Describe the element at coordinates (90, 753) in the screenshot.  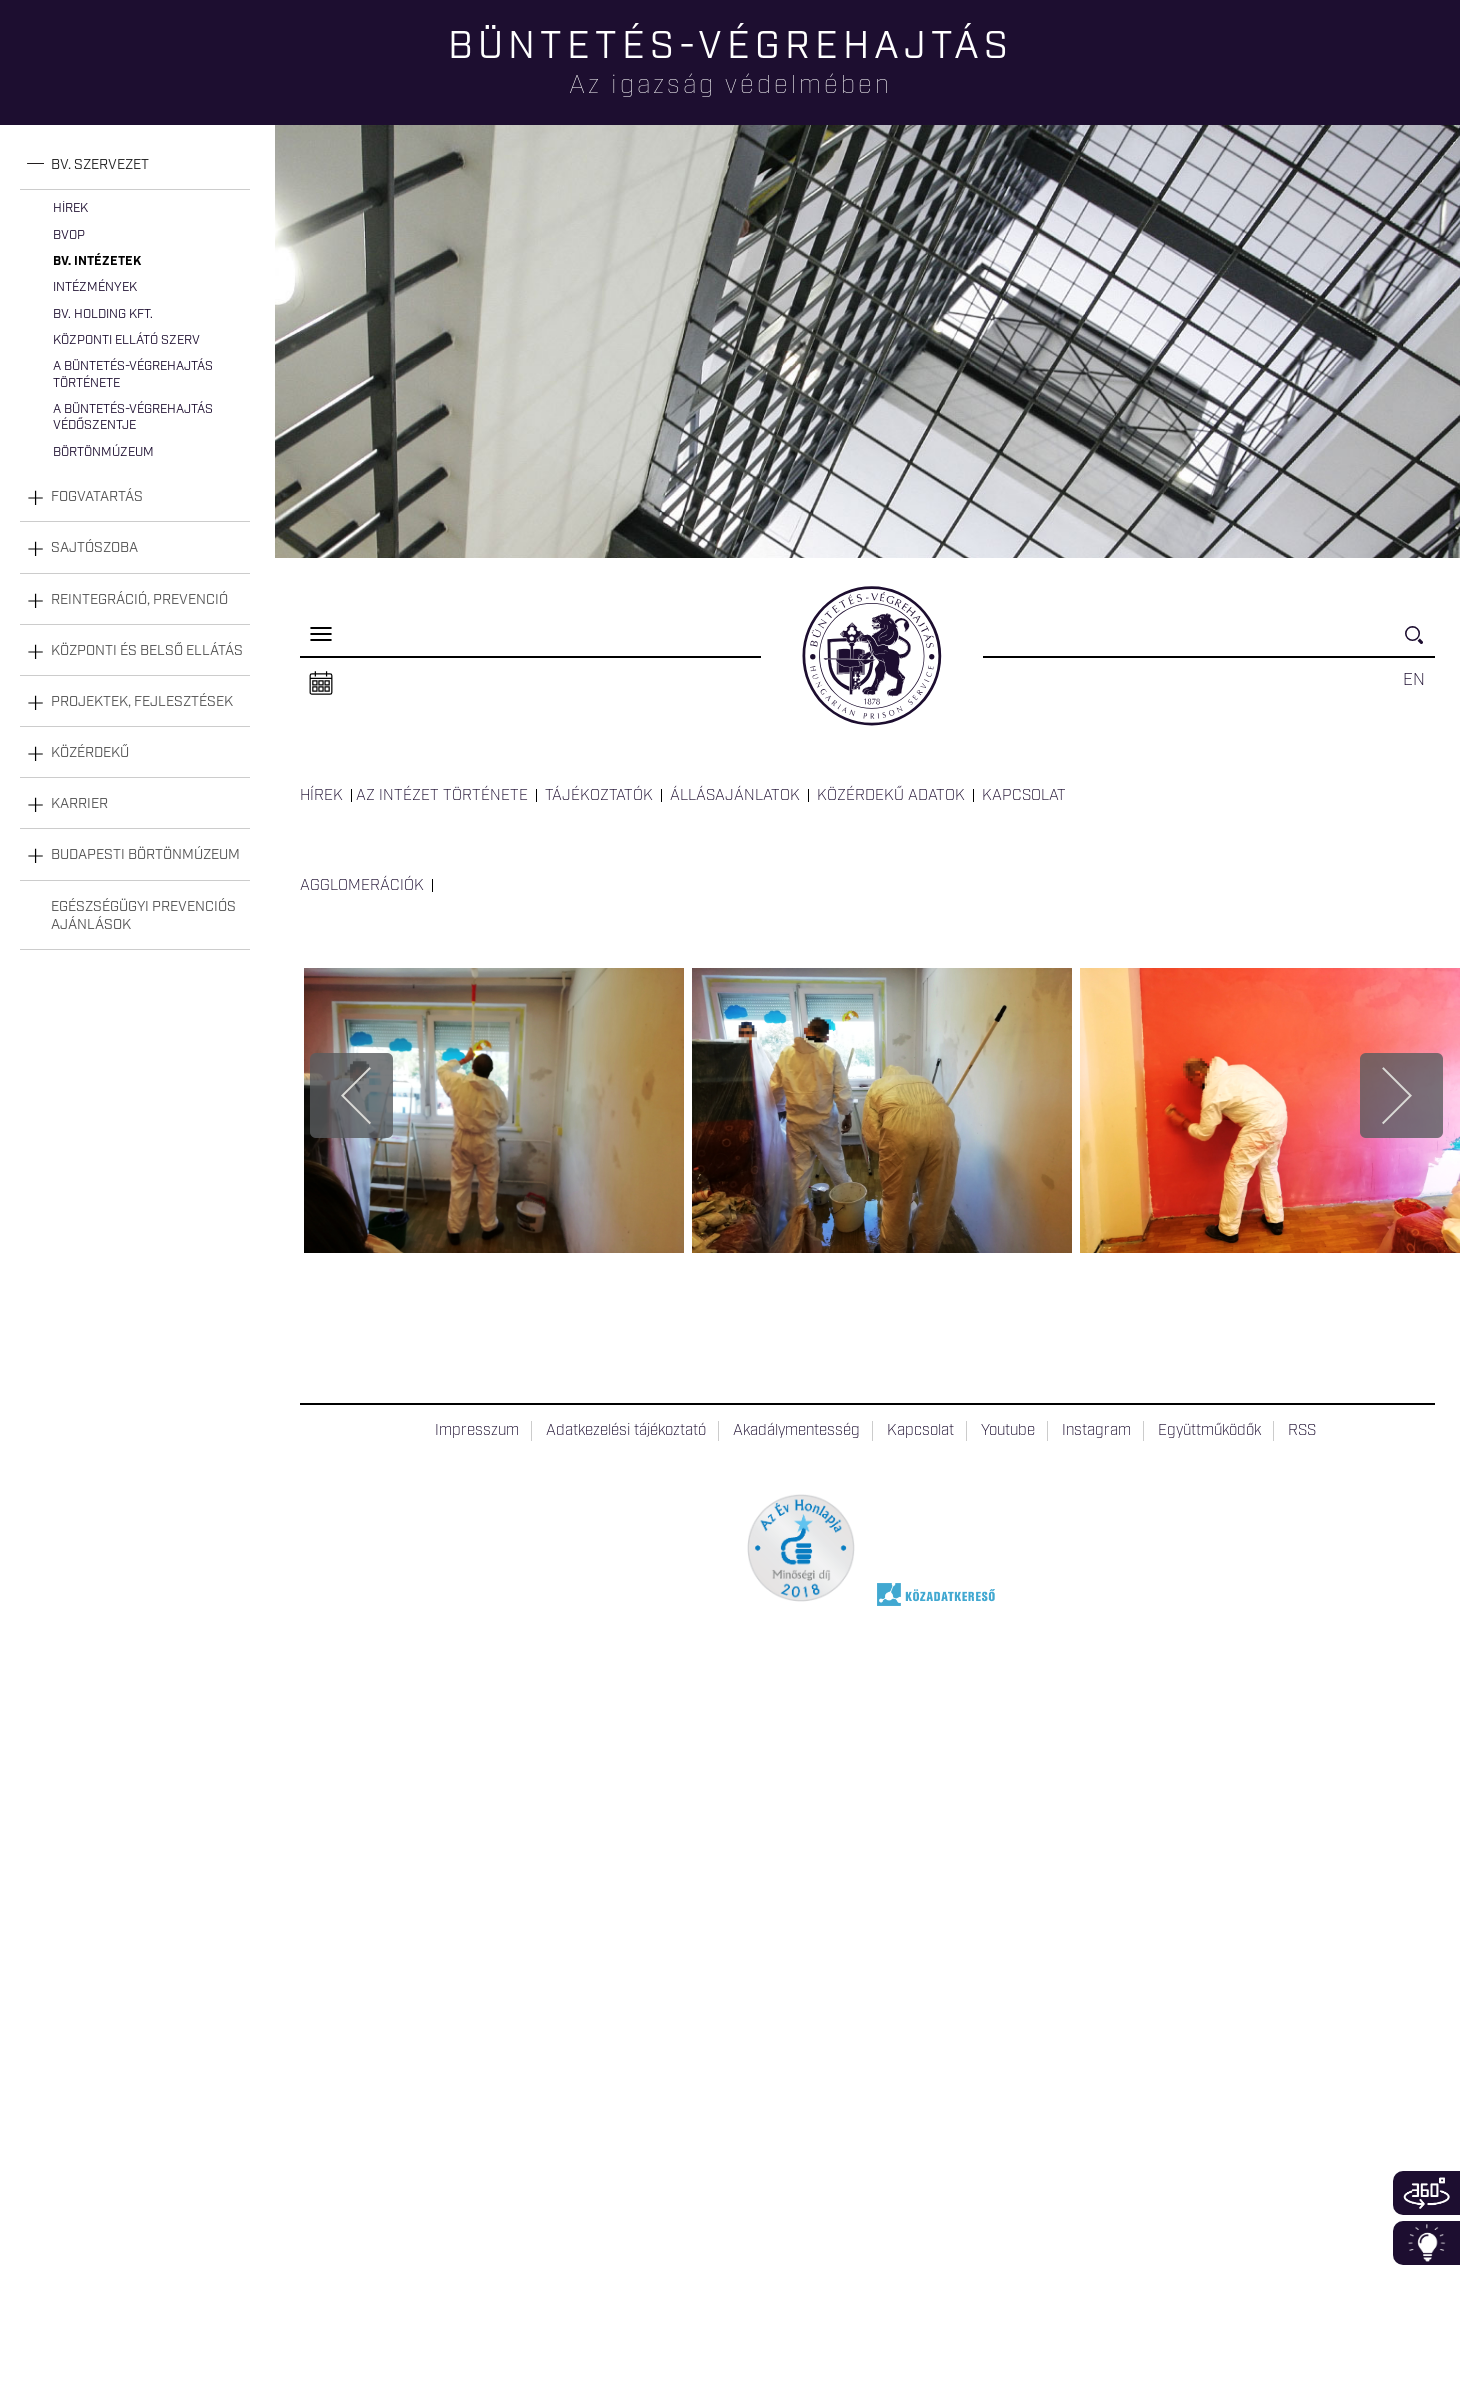
I see `Közérdekű` at that location.